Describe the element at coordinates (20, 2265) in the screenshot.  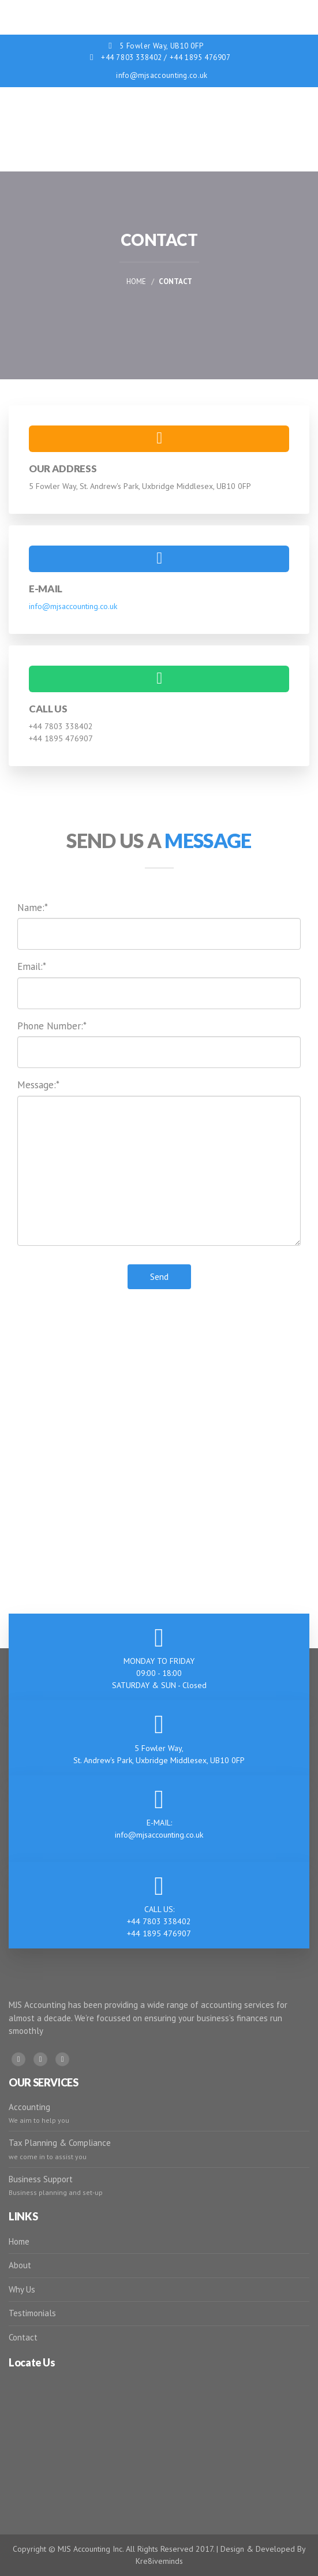
I see `About` at that location.